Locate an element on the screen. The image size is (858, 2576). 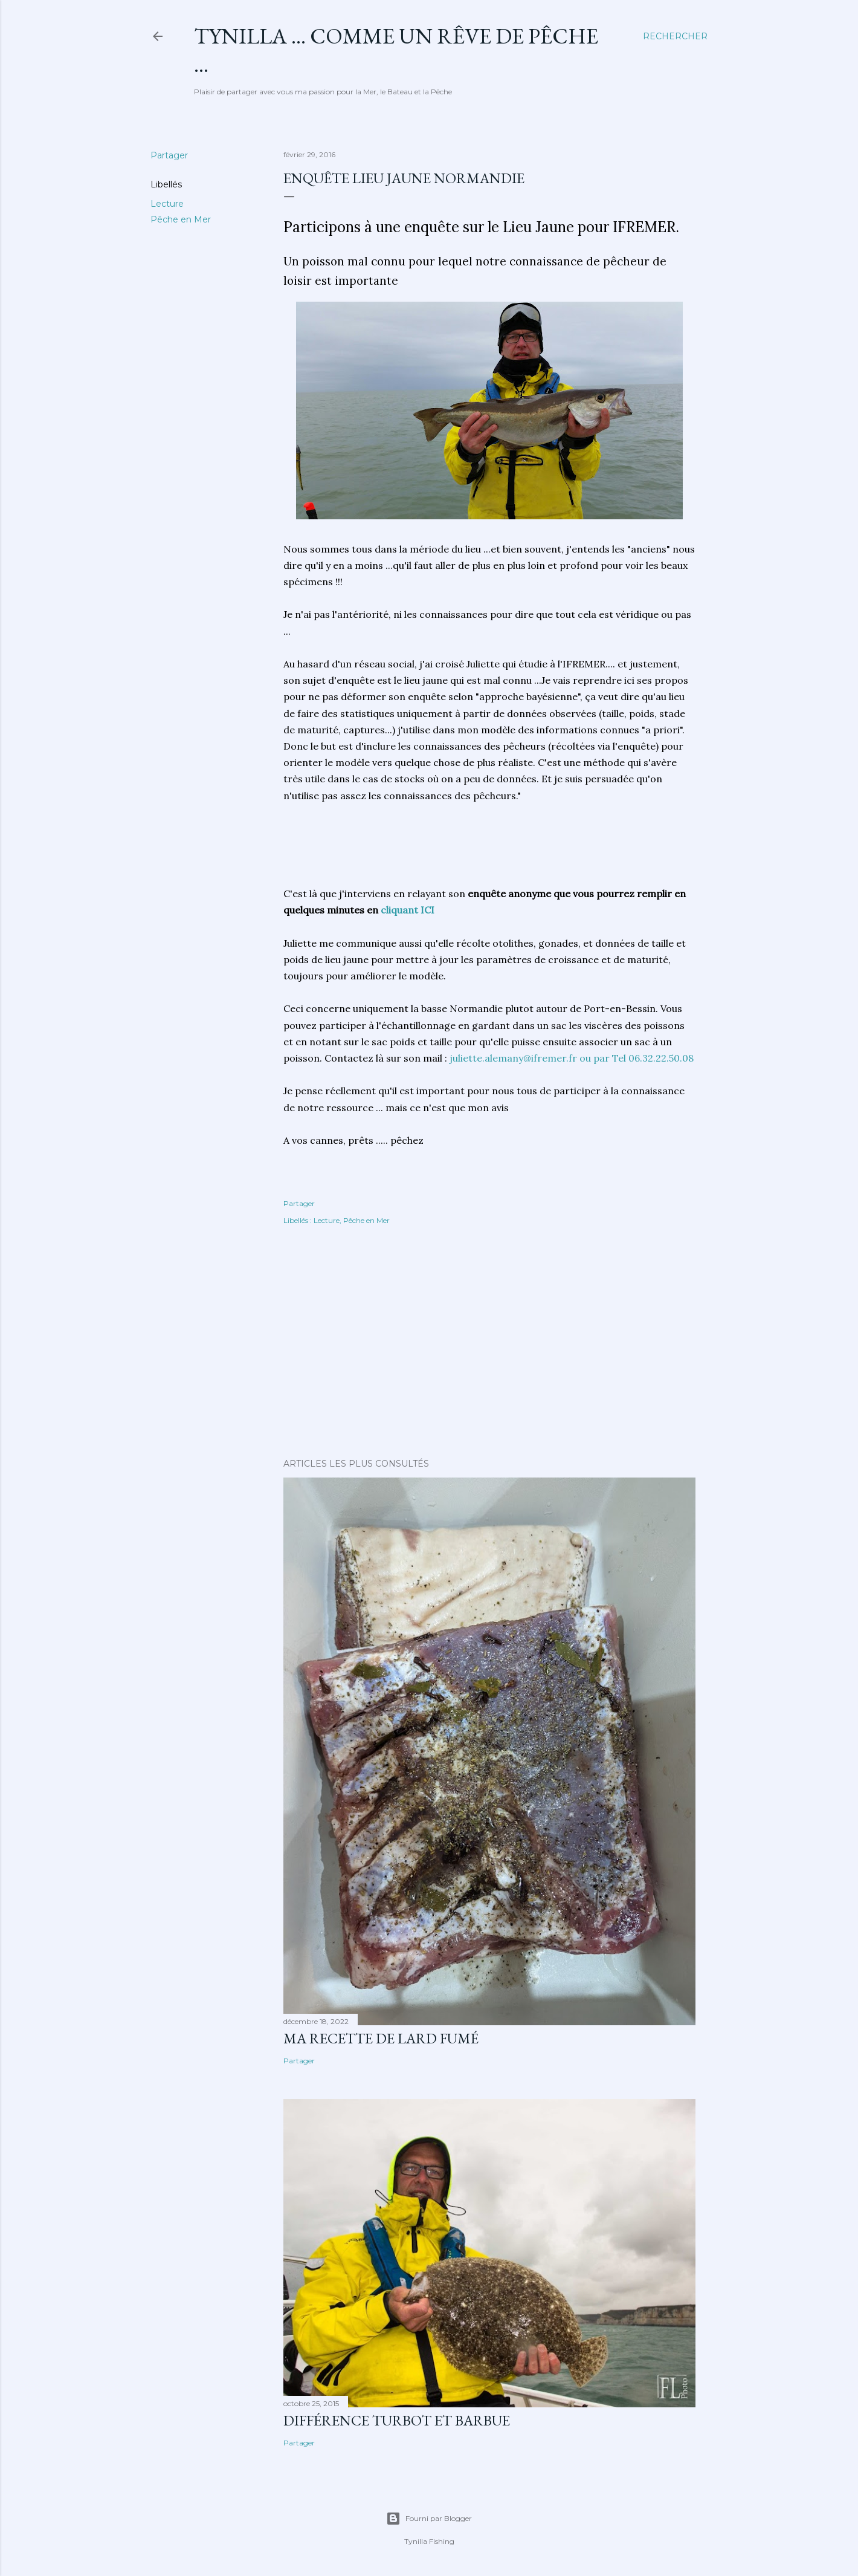
cliquant ICI is located at coordinates (406, 910).